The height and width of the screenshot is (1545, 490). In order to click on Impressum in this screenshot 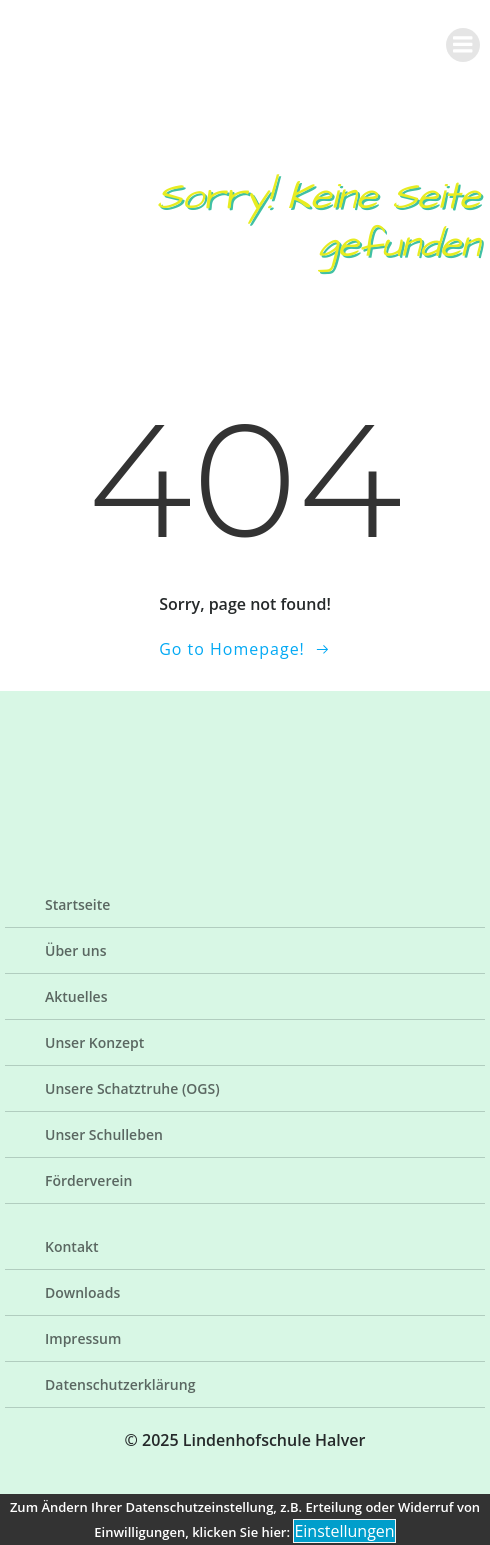, I will do `click(83, 1338)`.